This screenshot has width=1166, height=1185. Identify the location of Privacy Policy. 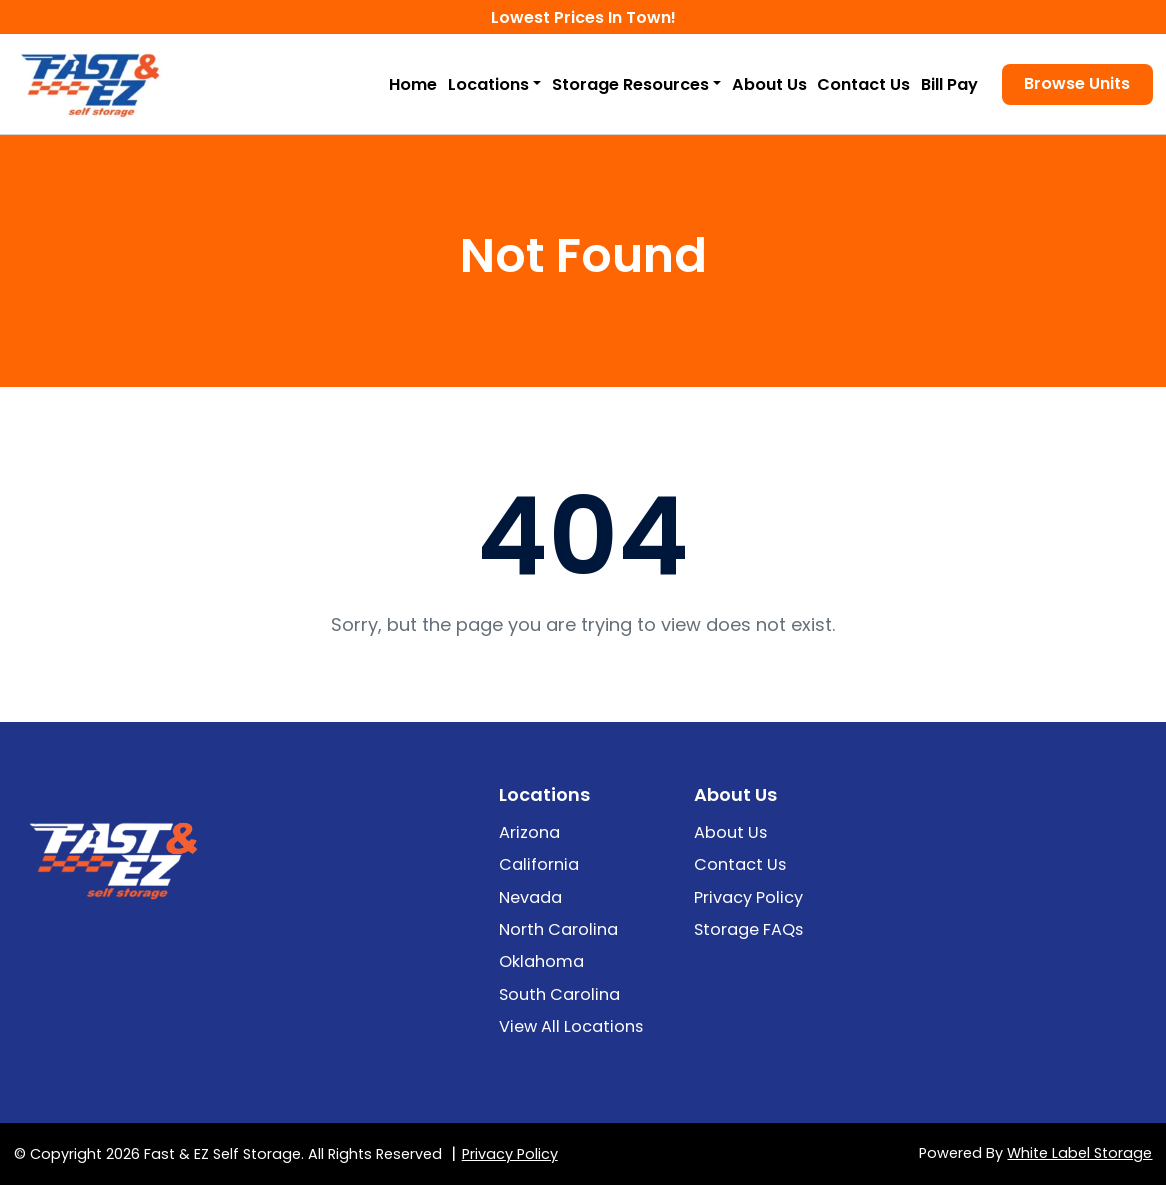
(748, 897).